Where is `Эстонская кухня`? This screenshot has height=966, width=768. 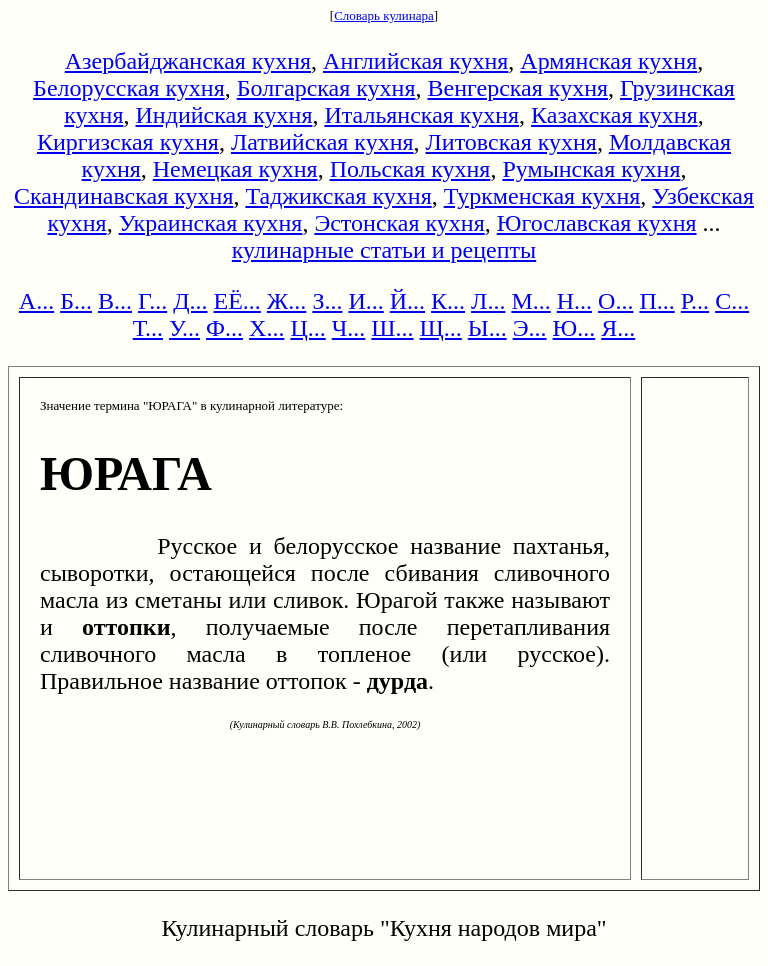
Эстонская кухня is located at coordinates (399, 223).